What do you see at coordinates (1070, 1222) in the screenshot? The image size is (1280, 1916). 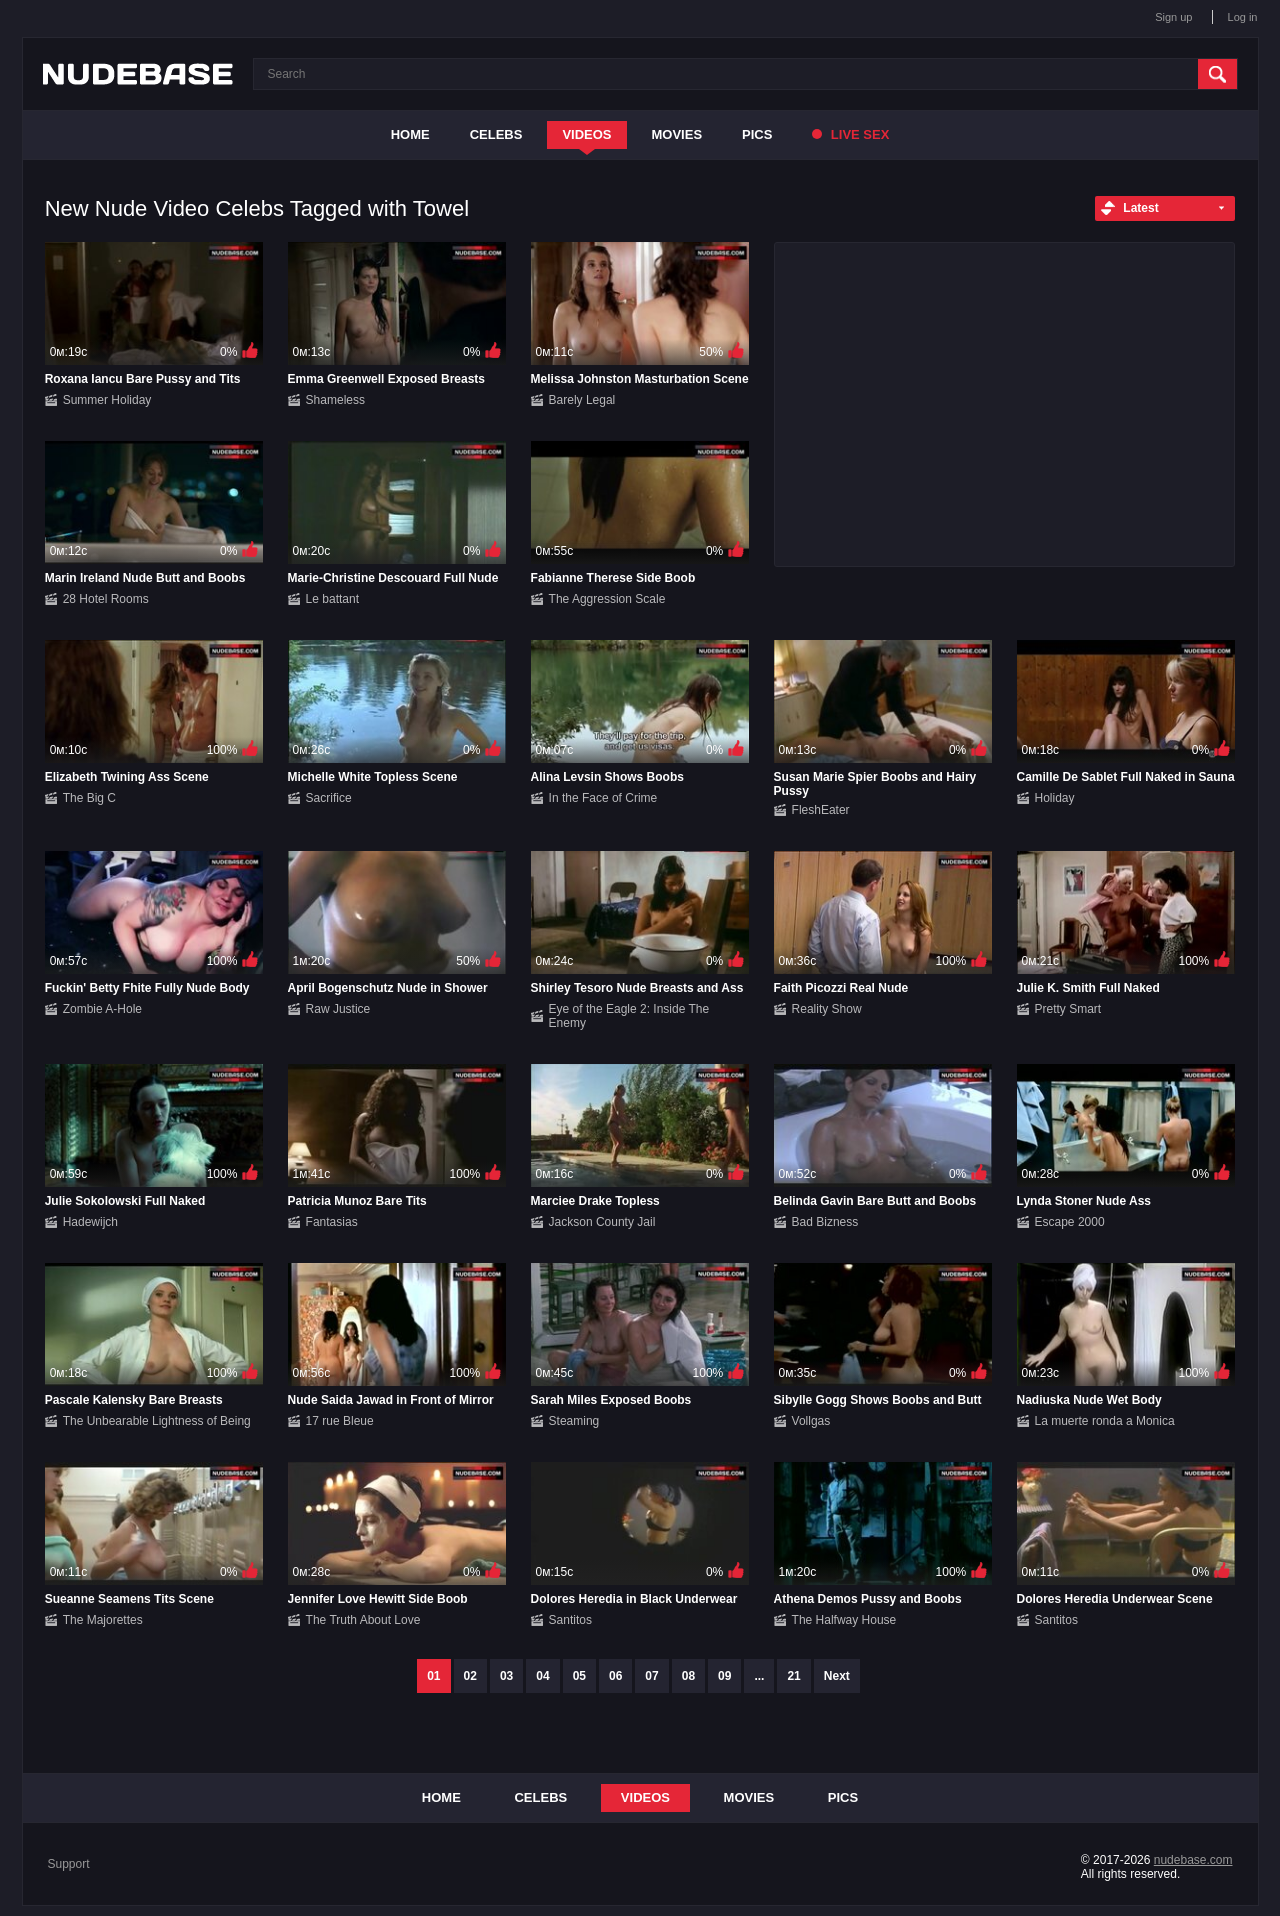 I see `Escape 2000` at bounding box center [1070, 1222].